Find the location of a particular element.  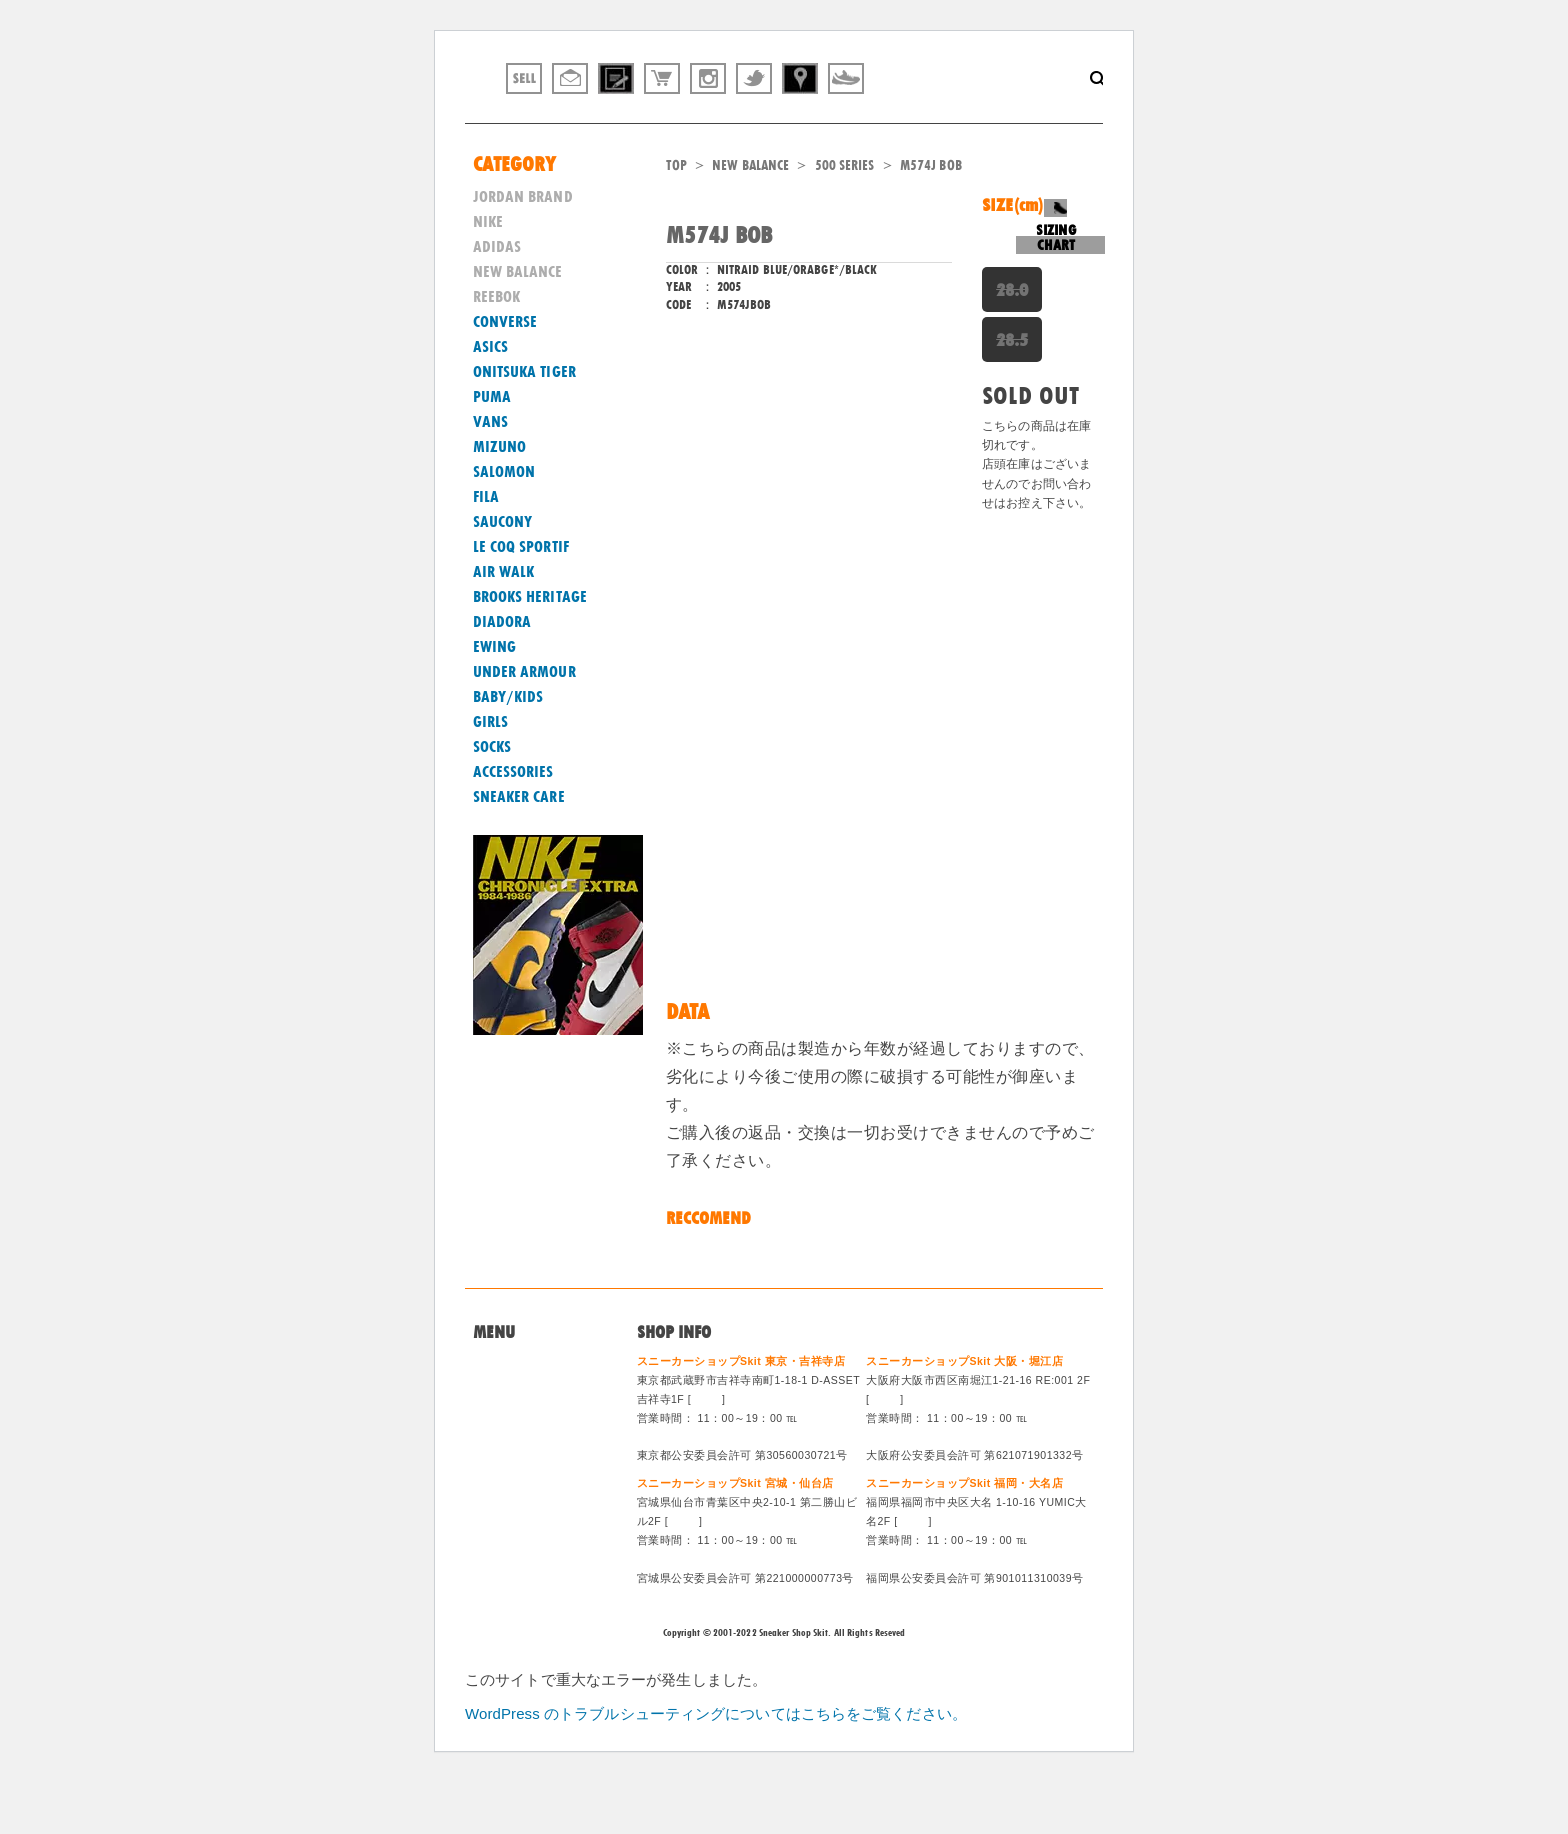

MAP is located at coordinates (707, 1451).